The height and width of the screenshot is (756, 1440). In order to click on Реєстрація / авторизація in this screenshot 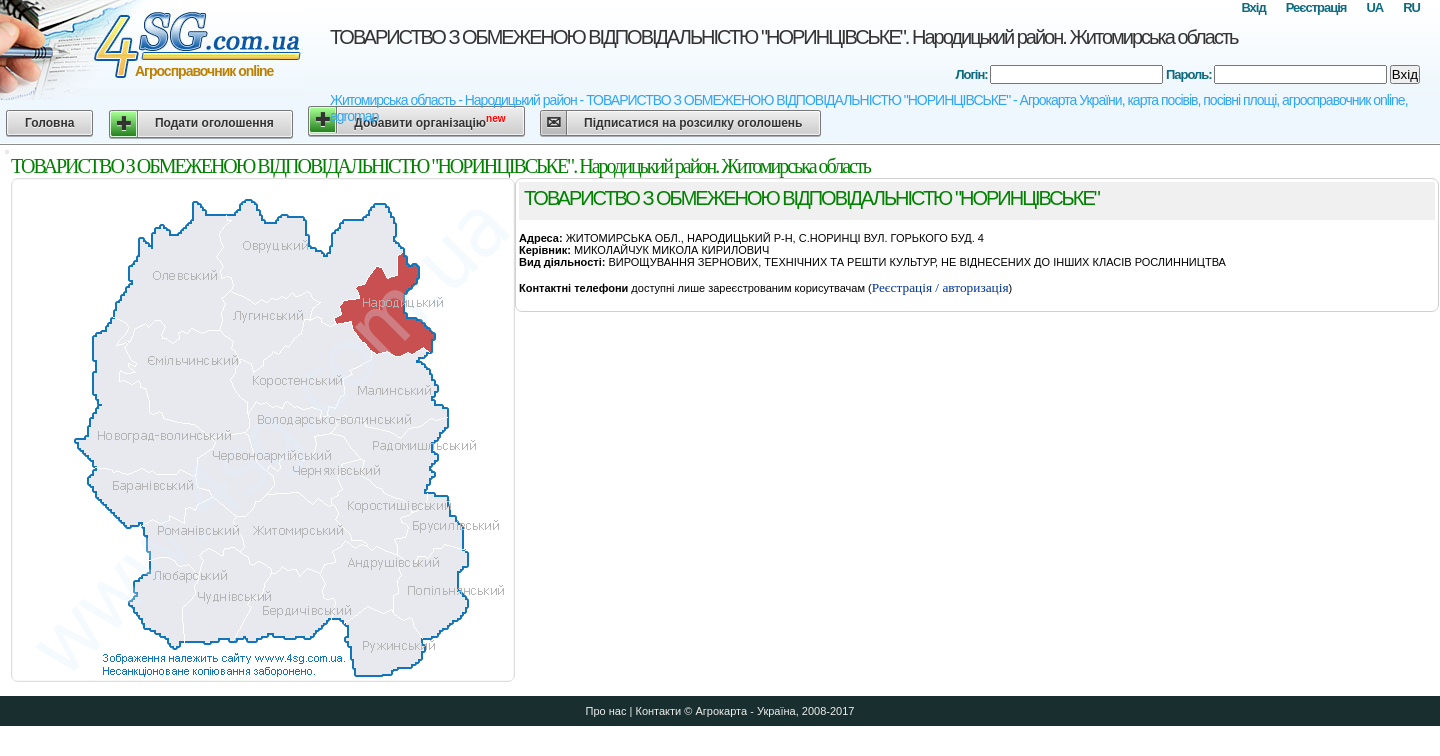, I will do `click(940, 287)`.